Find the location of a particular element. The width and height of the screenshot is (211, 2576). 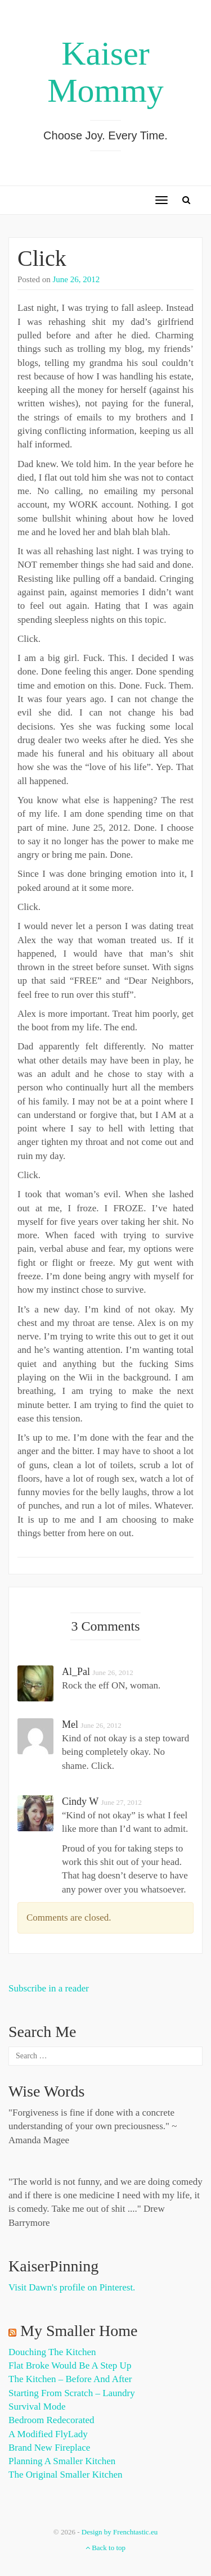

Bedroom Redecorated is located at coordinates (51, 2420).